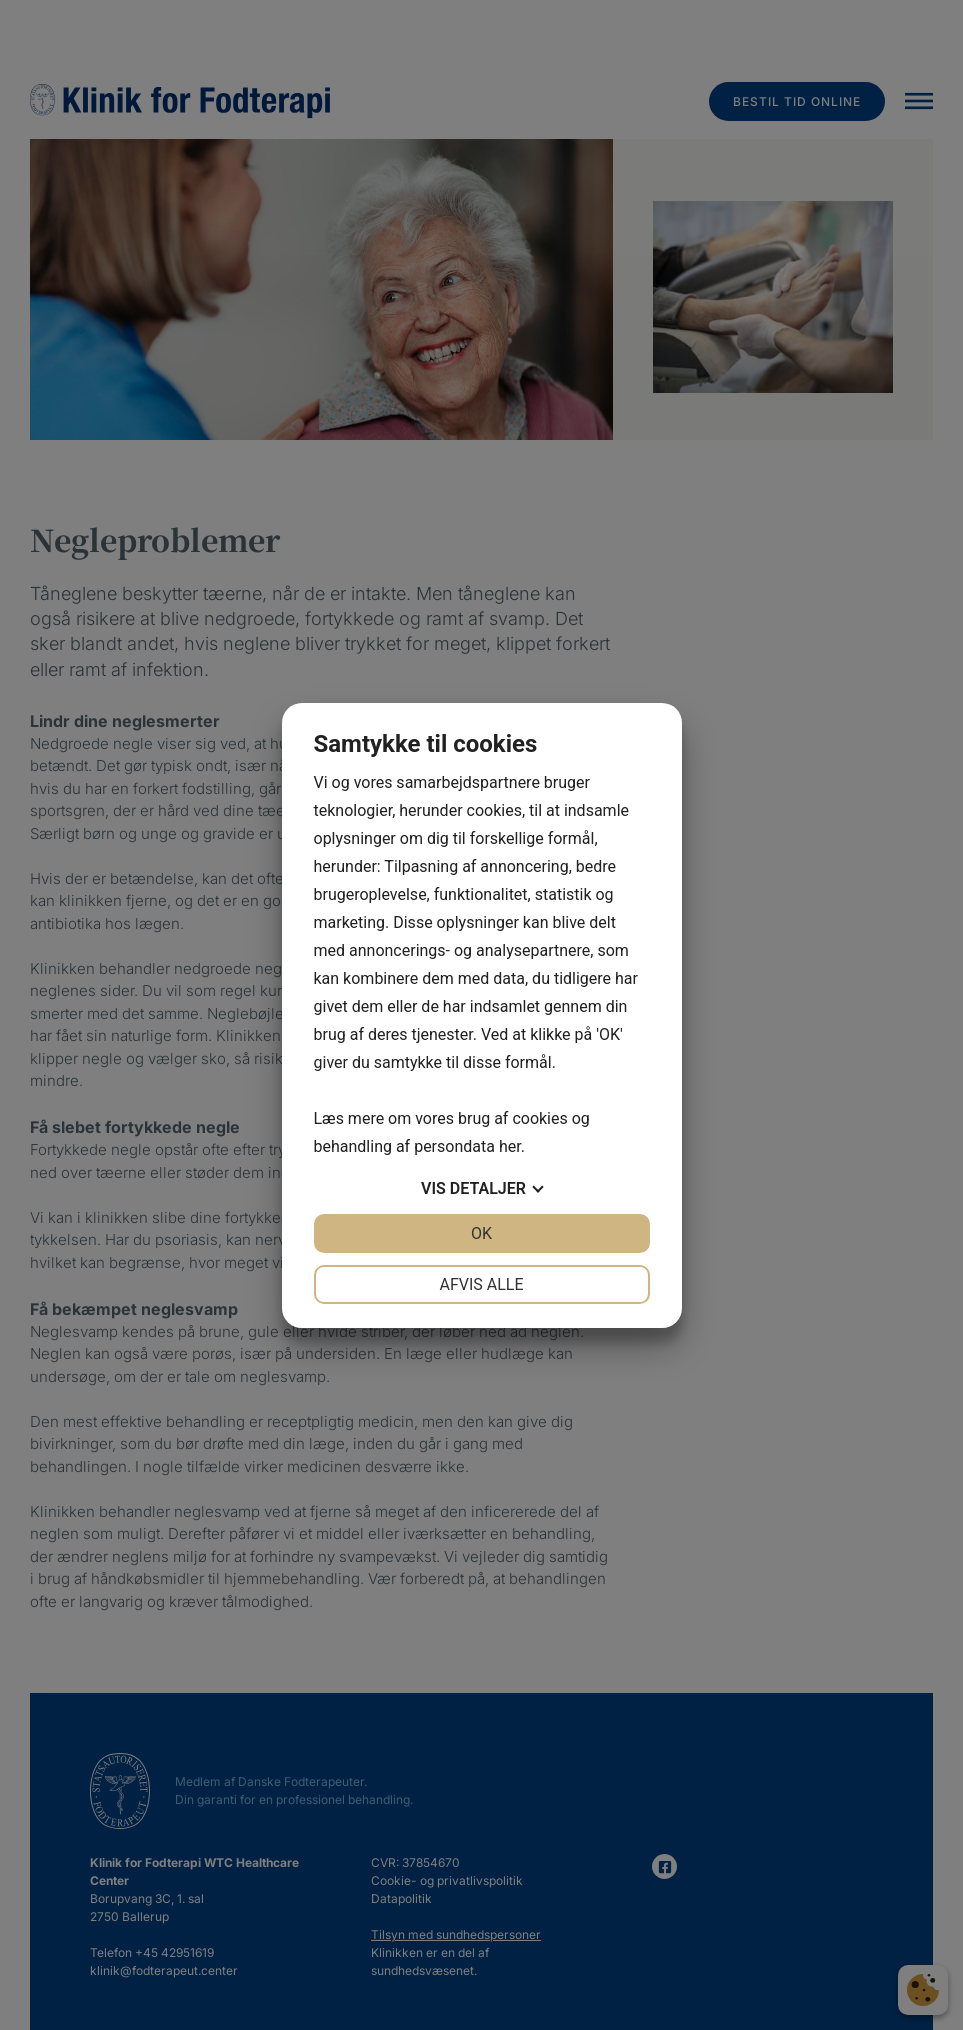 Image resolution: width=963 pixels, height=2030 pixels. I want to click on her, so click(510, 1146).